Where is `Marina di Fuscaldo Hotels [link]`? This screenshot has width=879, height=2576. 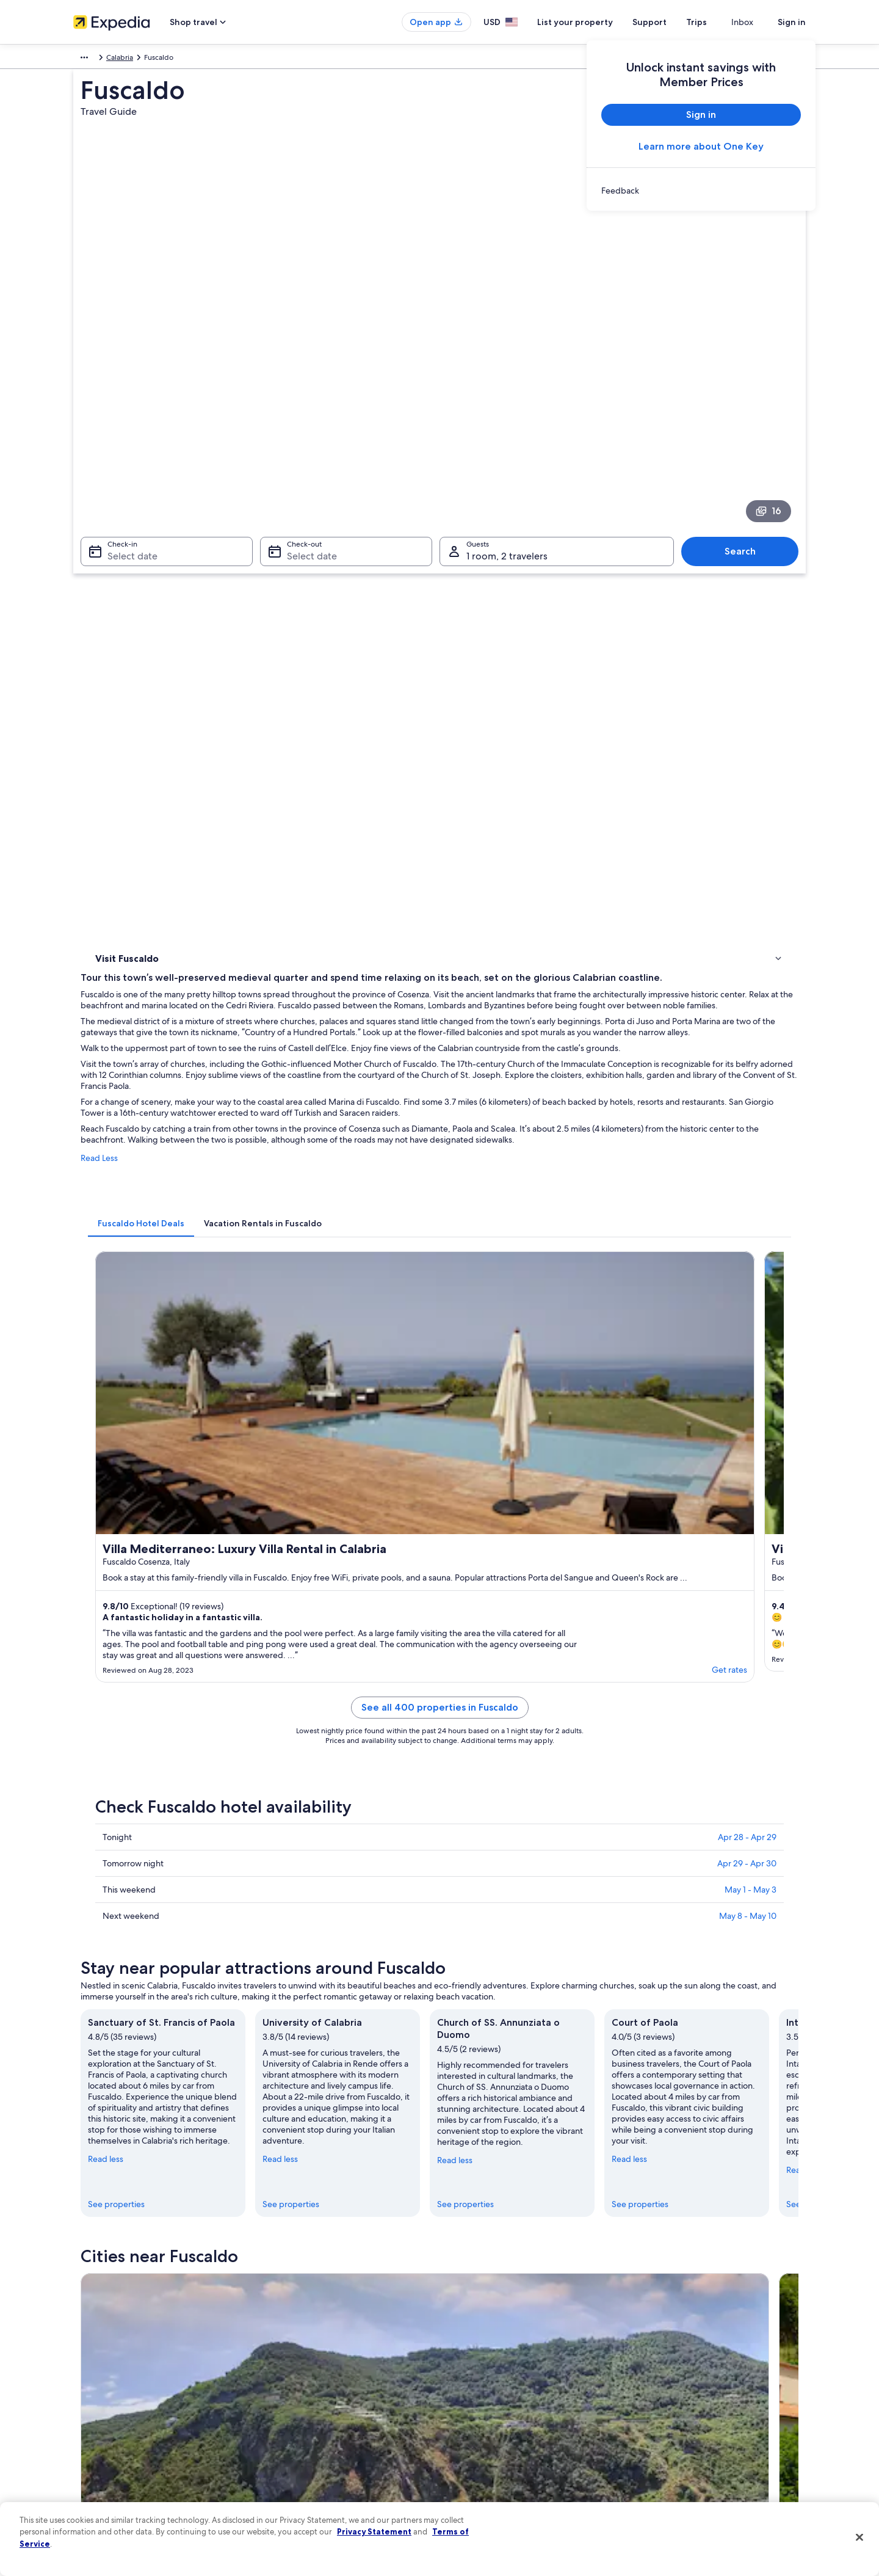
Marina di Fuscaldo Hotels [link] is located at coordinates (158, 1786).